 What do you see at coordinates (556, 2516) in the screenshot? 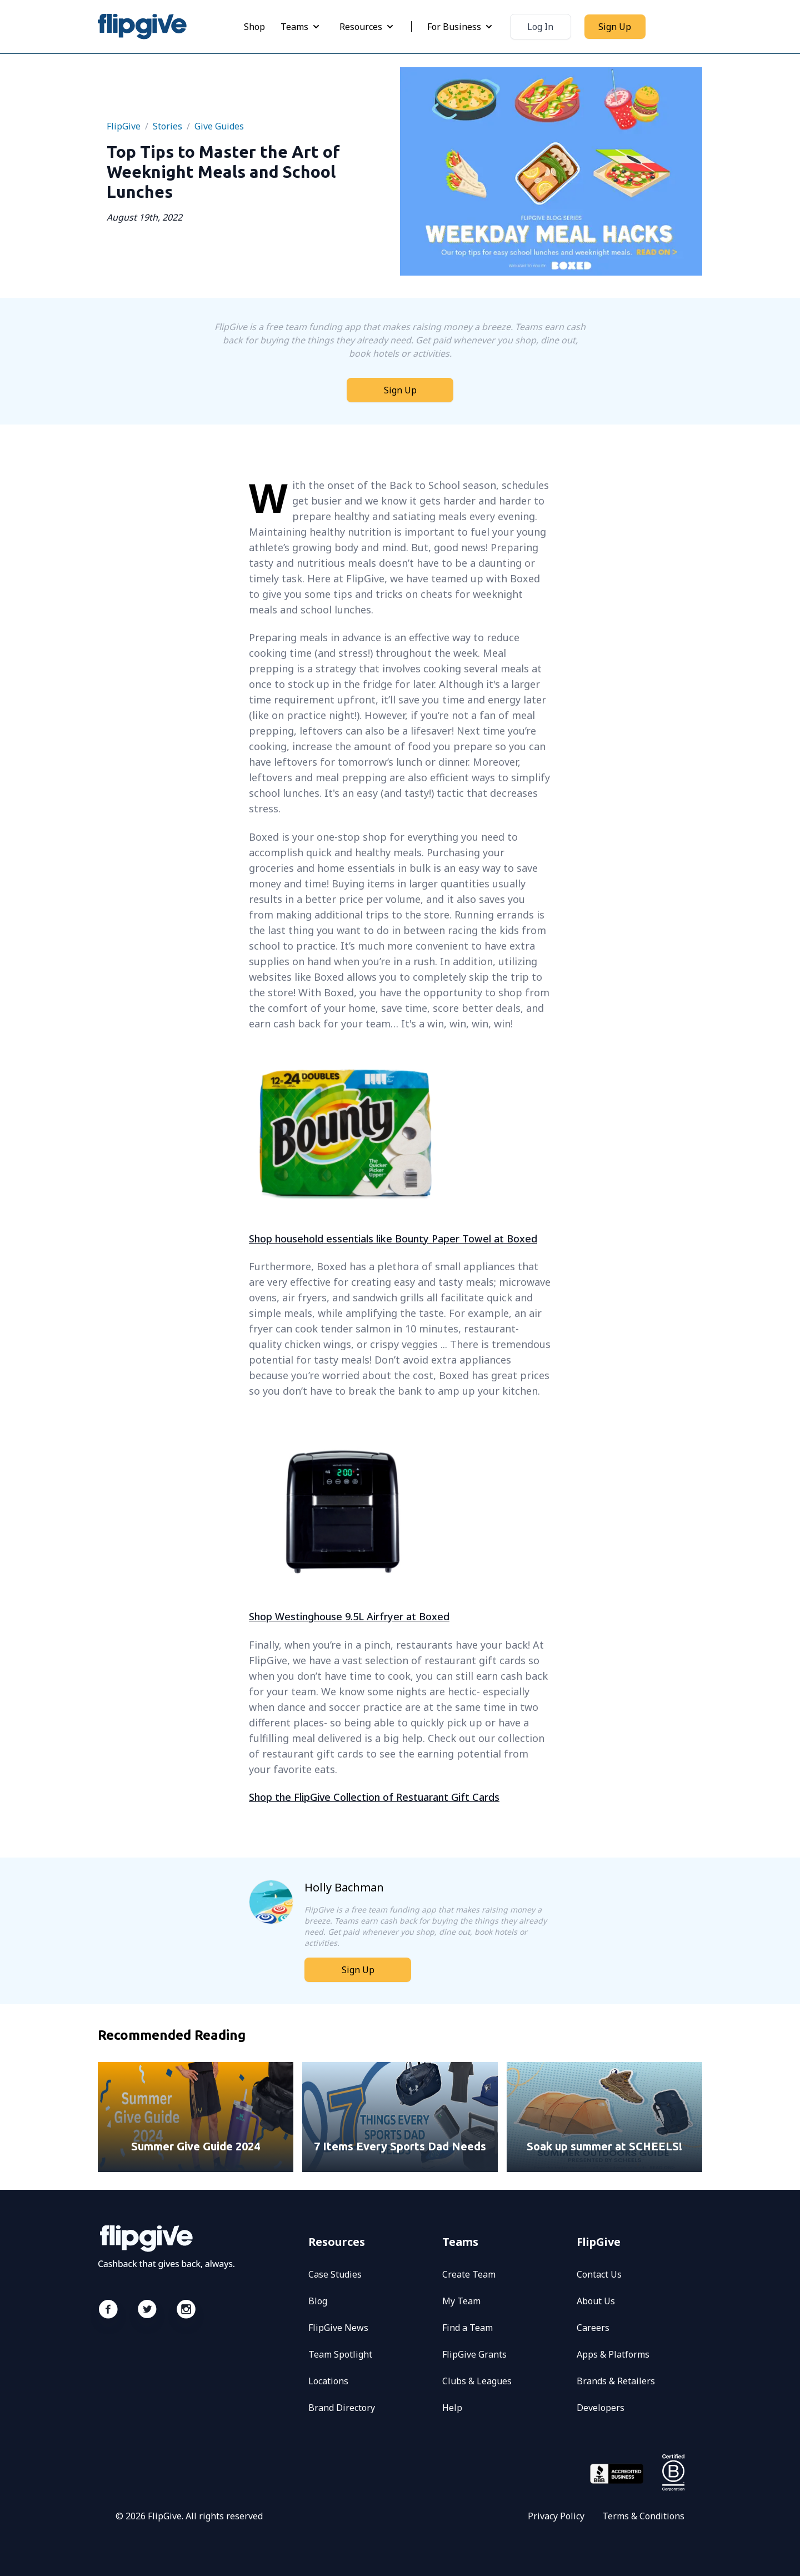
I see `Privacy Policy` at bounding box center [556, 2516].